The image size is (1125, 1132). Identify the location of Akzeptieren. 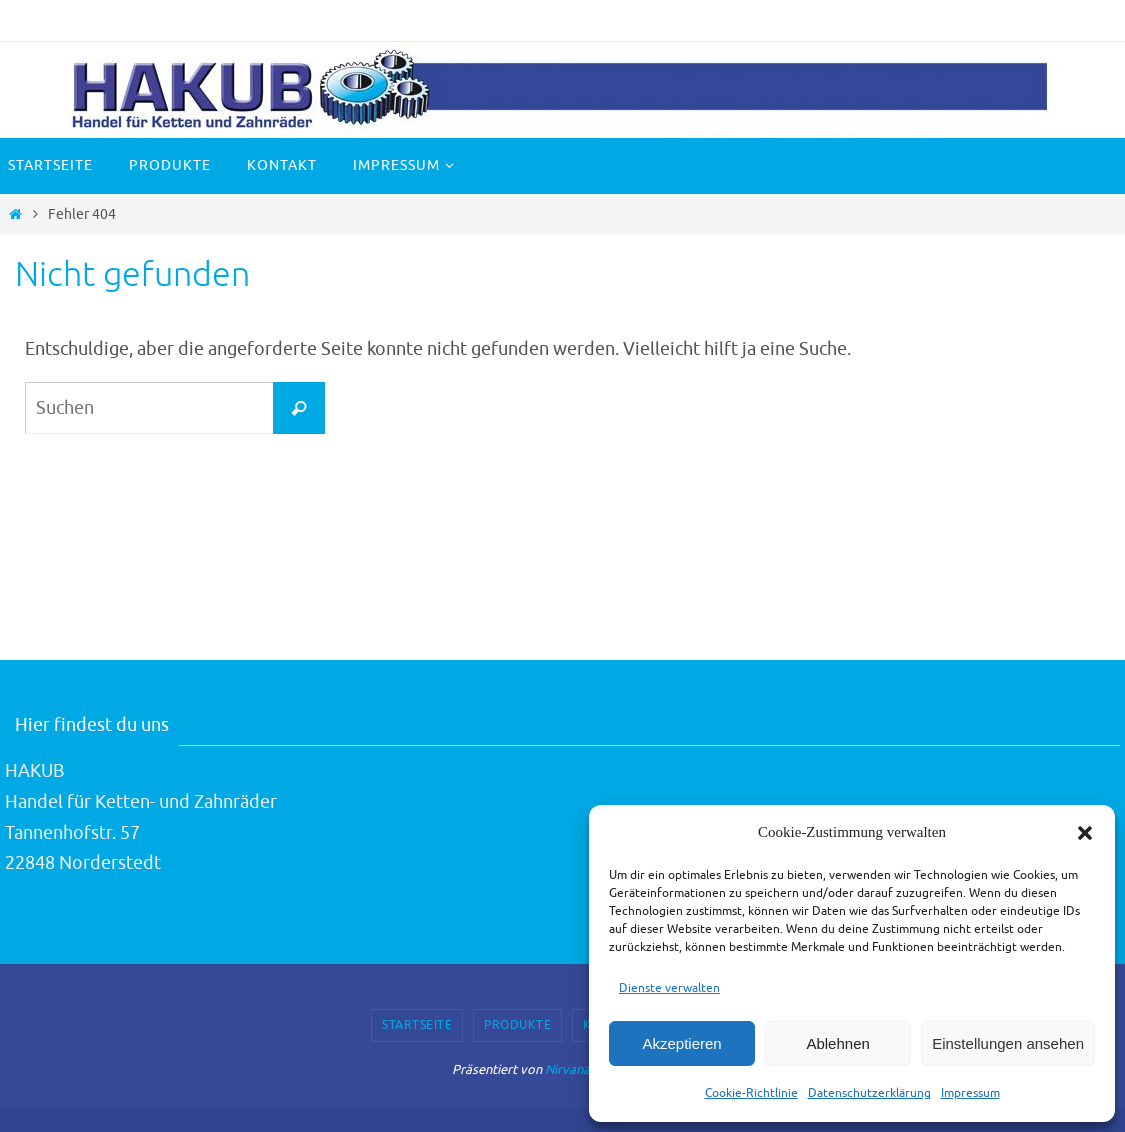
(681, 1043).